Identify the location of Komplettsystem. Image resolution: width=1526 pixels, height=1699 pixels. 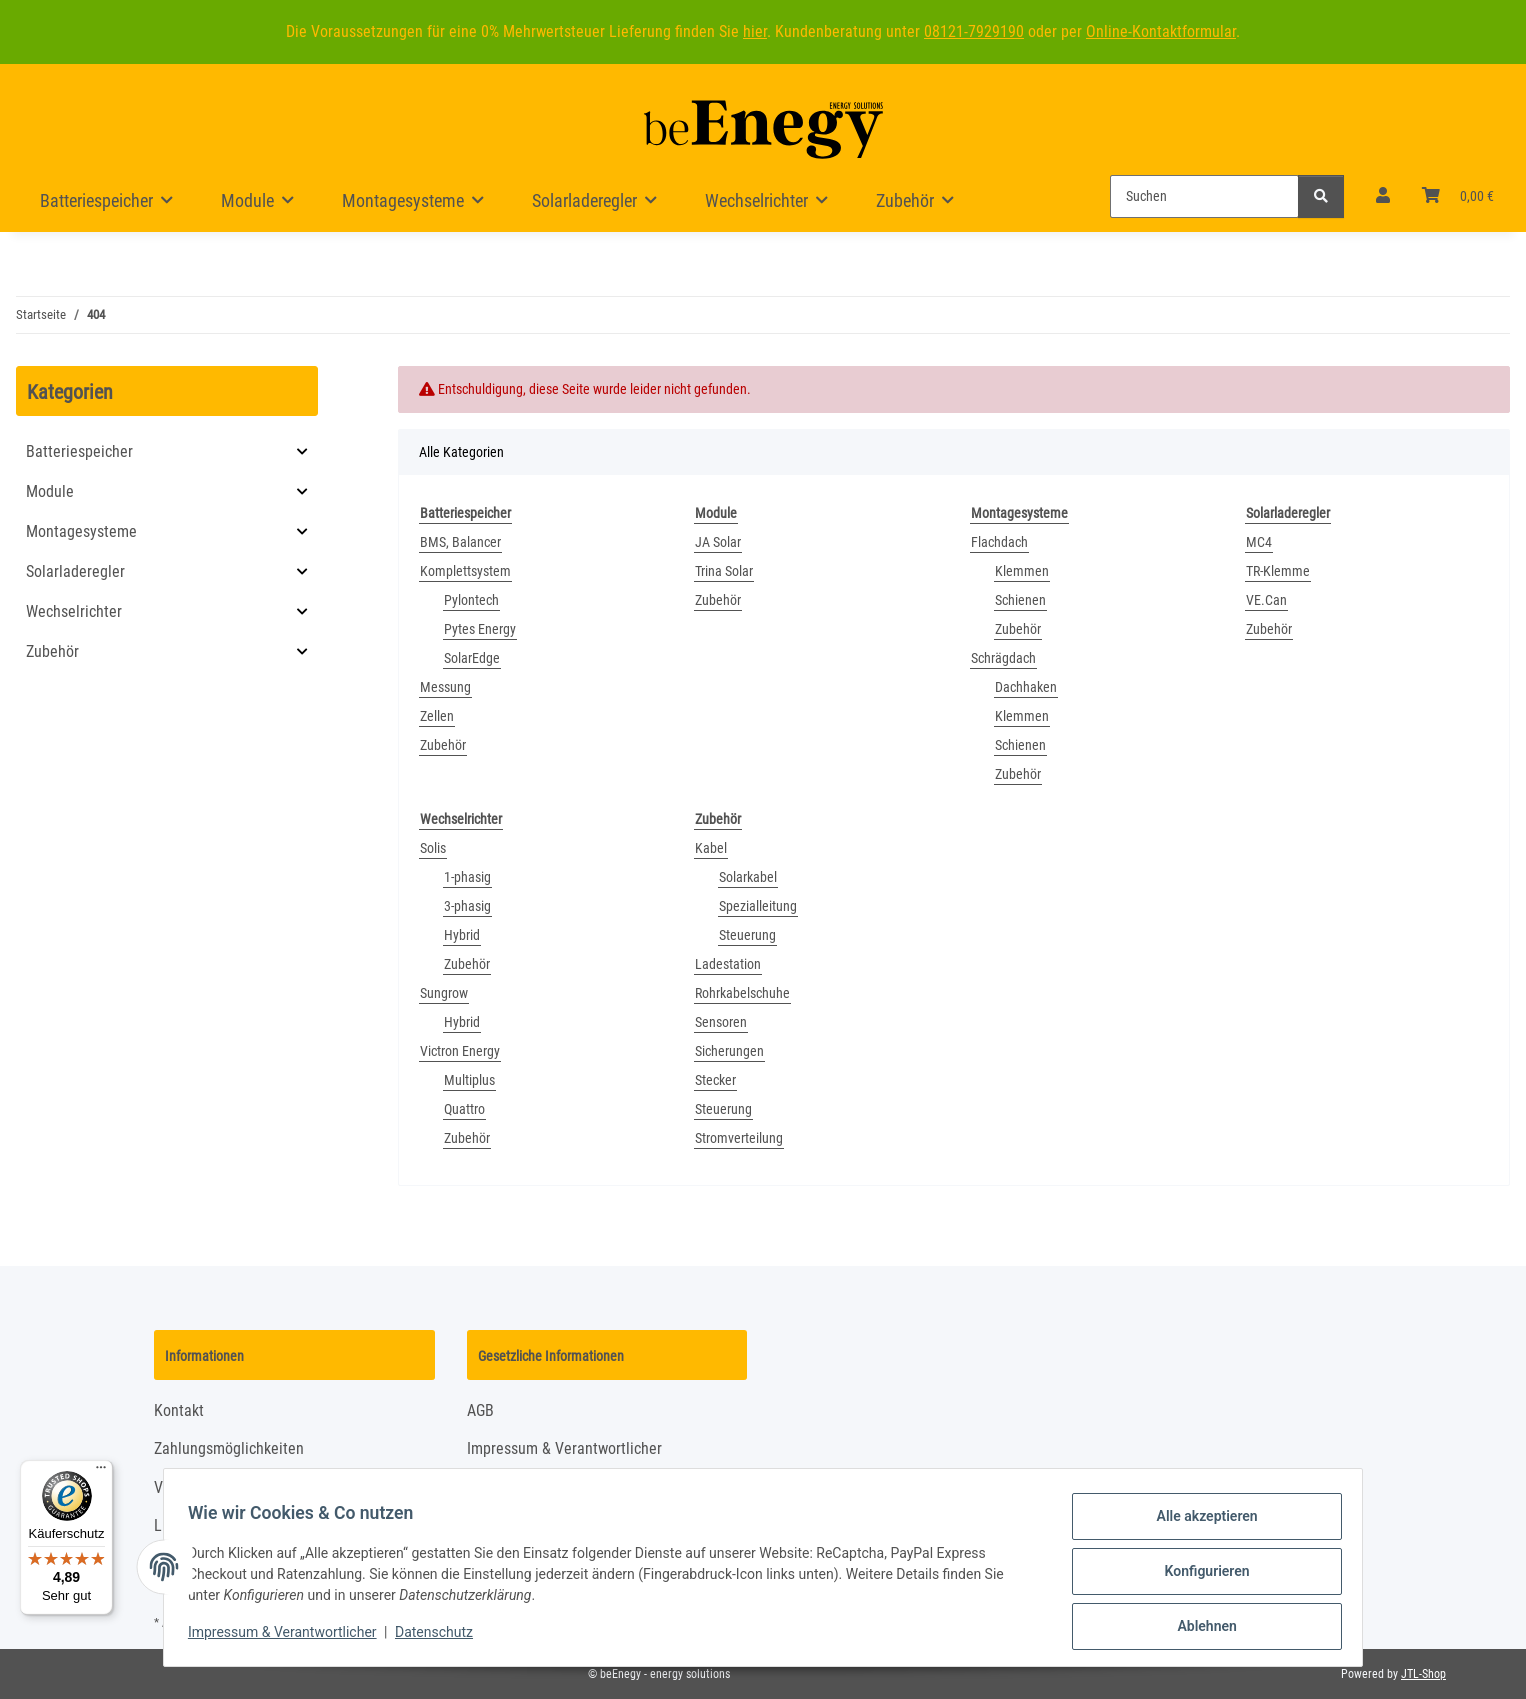
(465, 571).